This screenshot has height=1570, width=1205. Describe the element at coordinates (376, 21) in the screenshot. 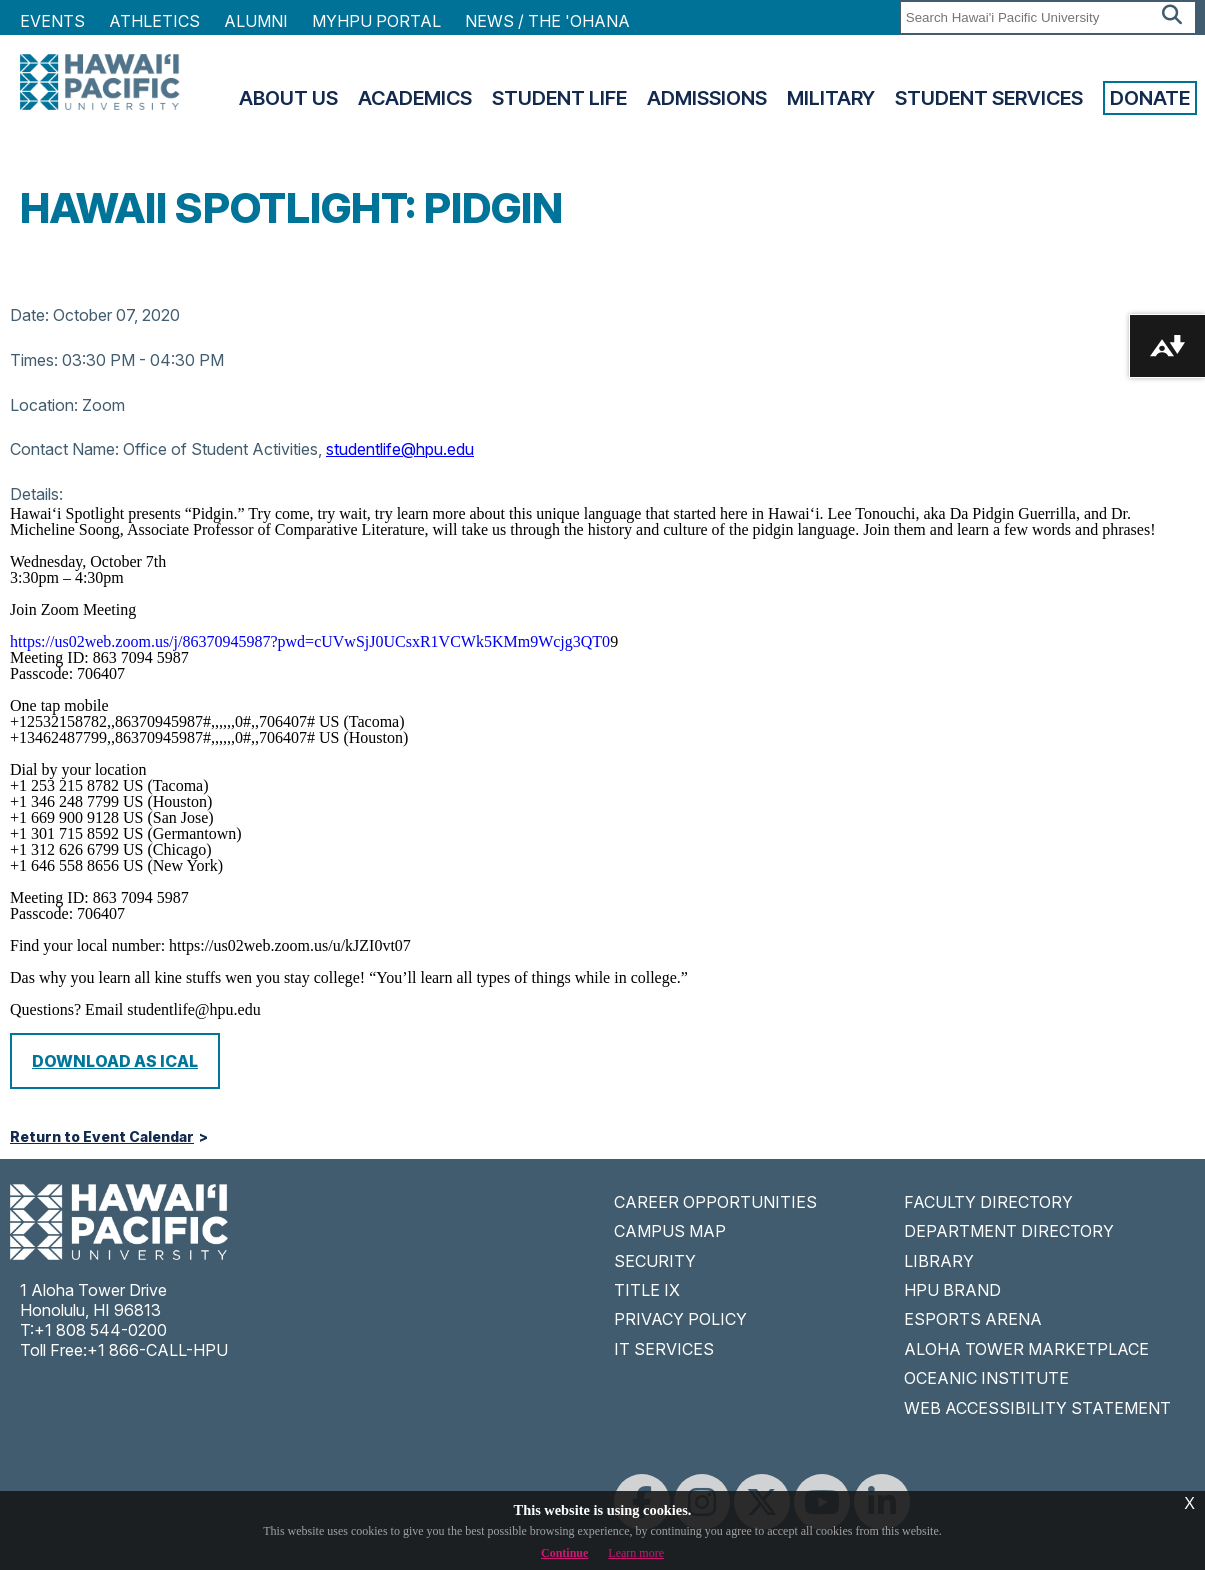

I see `MyHPU Portal` at that location.